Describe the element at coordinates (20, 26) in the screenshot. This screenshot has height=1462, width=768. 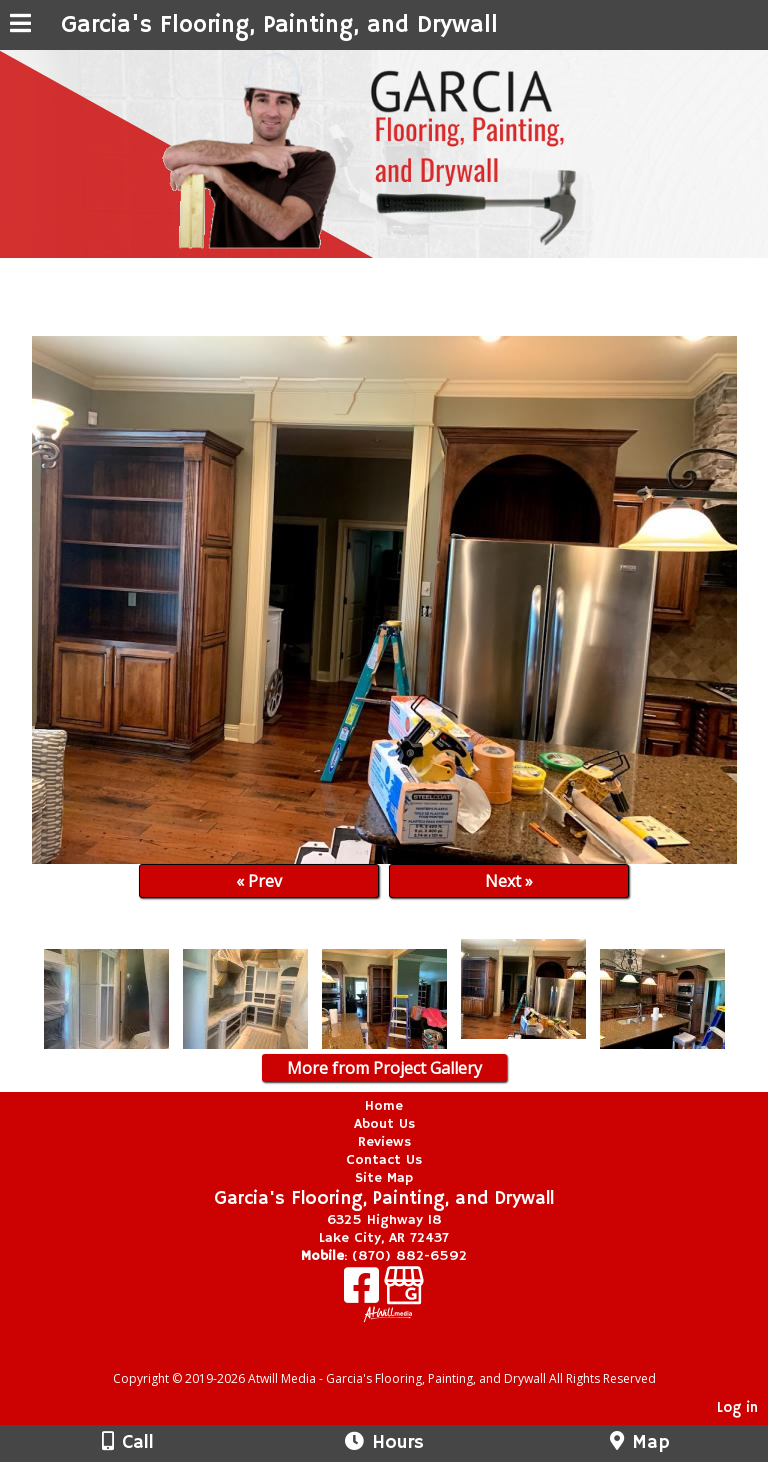
I see `[Menu]` at that location.